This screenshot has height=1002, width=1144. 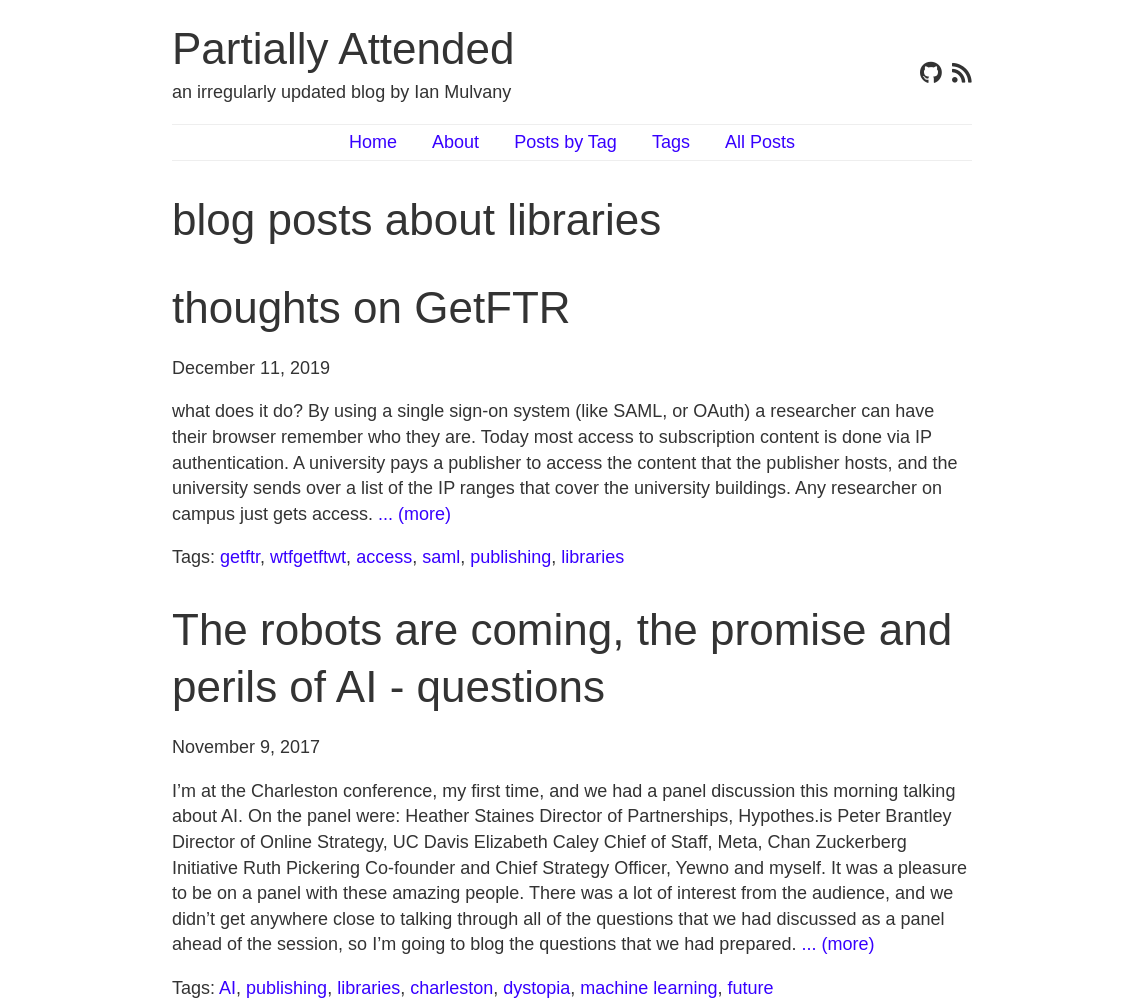 What do you see at coordinates (227, 988) in the screenshot?
I see `AI` at bounding box center [227, 988].